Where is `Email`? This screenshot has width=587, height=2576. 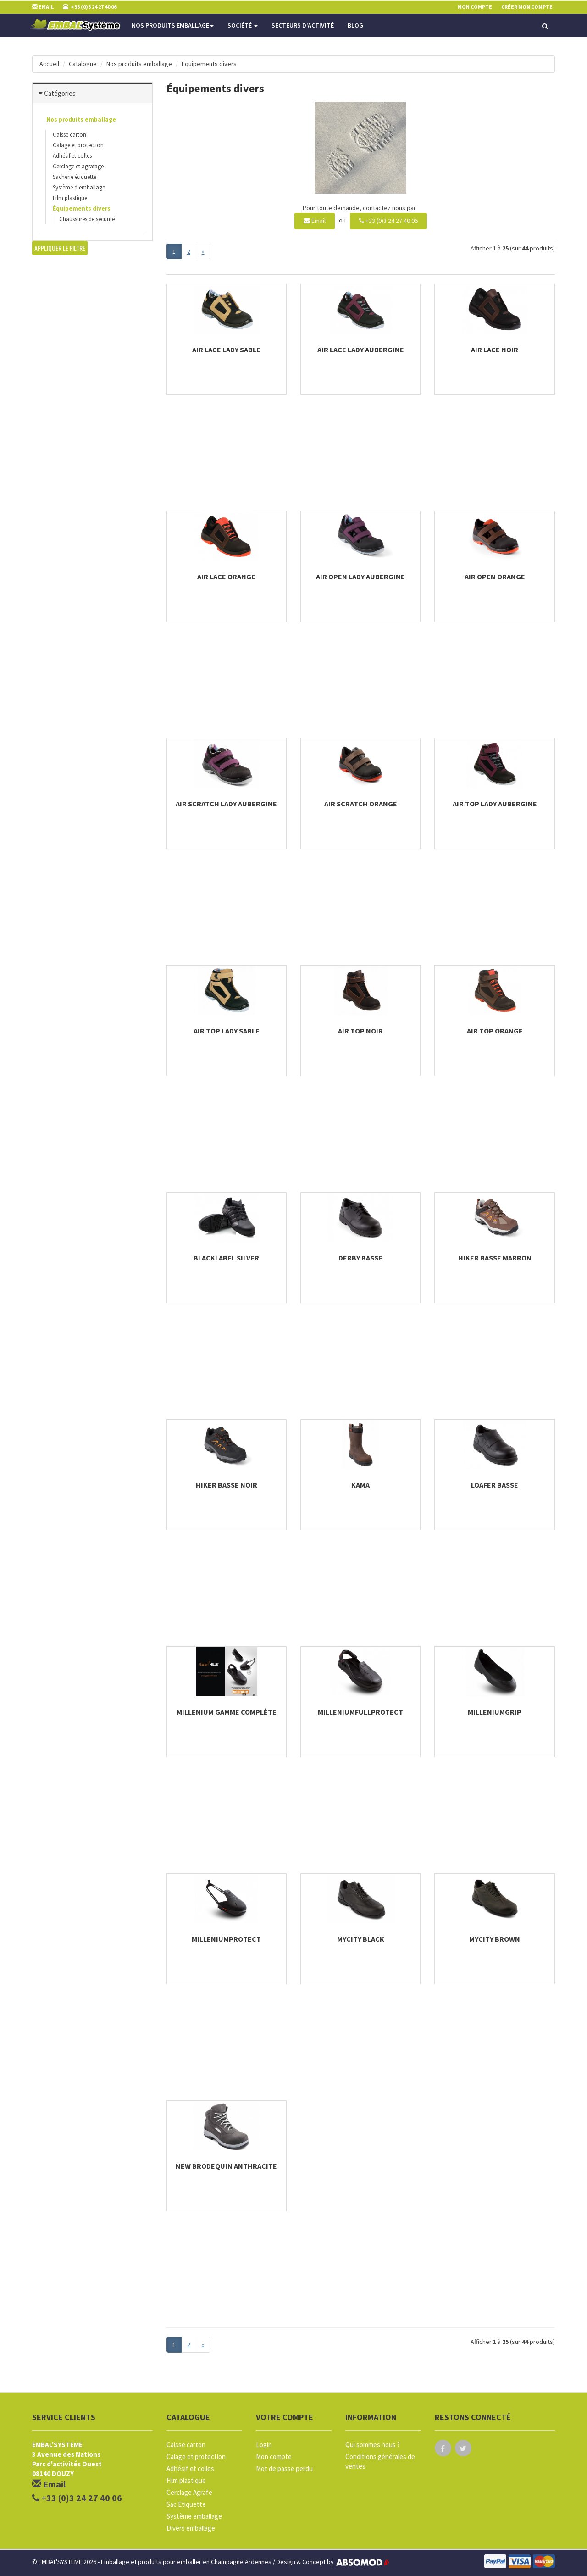 Email is located at coordinates (315, 221).